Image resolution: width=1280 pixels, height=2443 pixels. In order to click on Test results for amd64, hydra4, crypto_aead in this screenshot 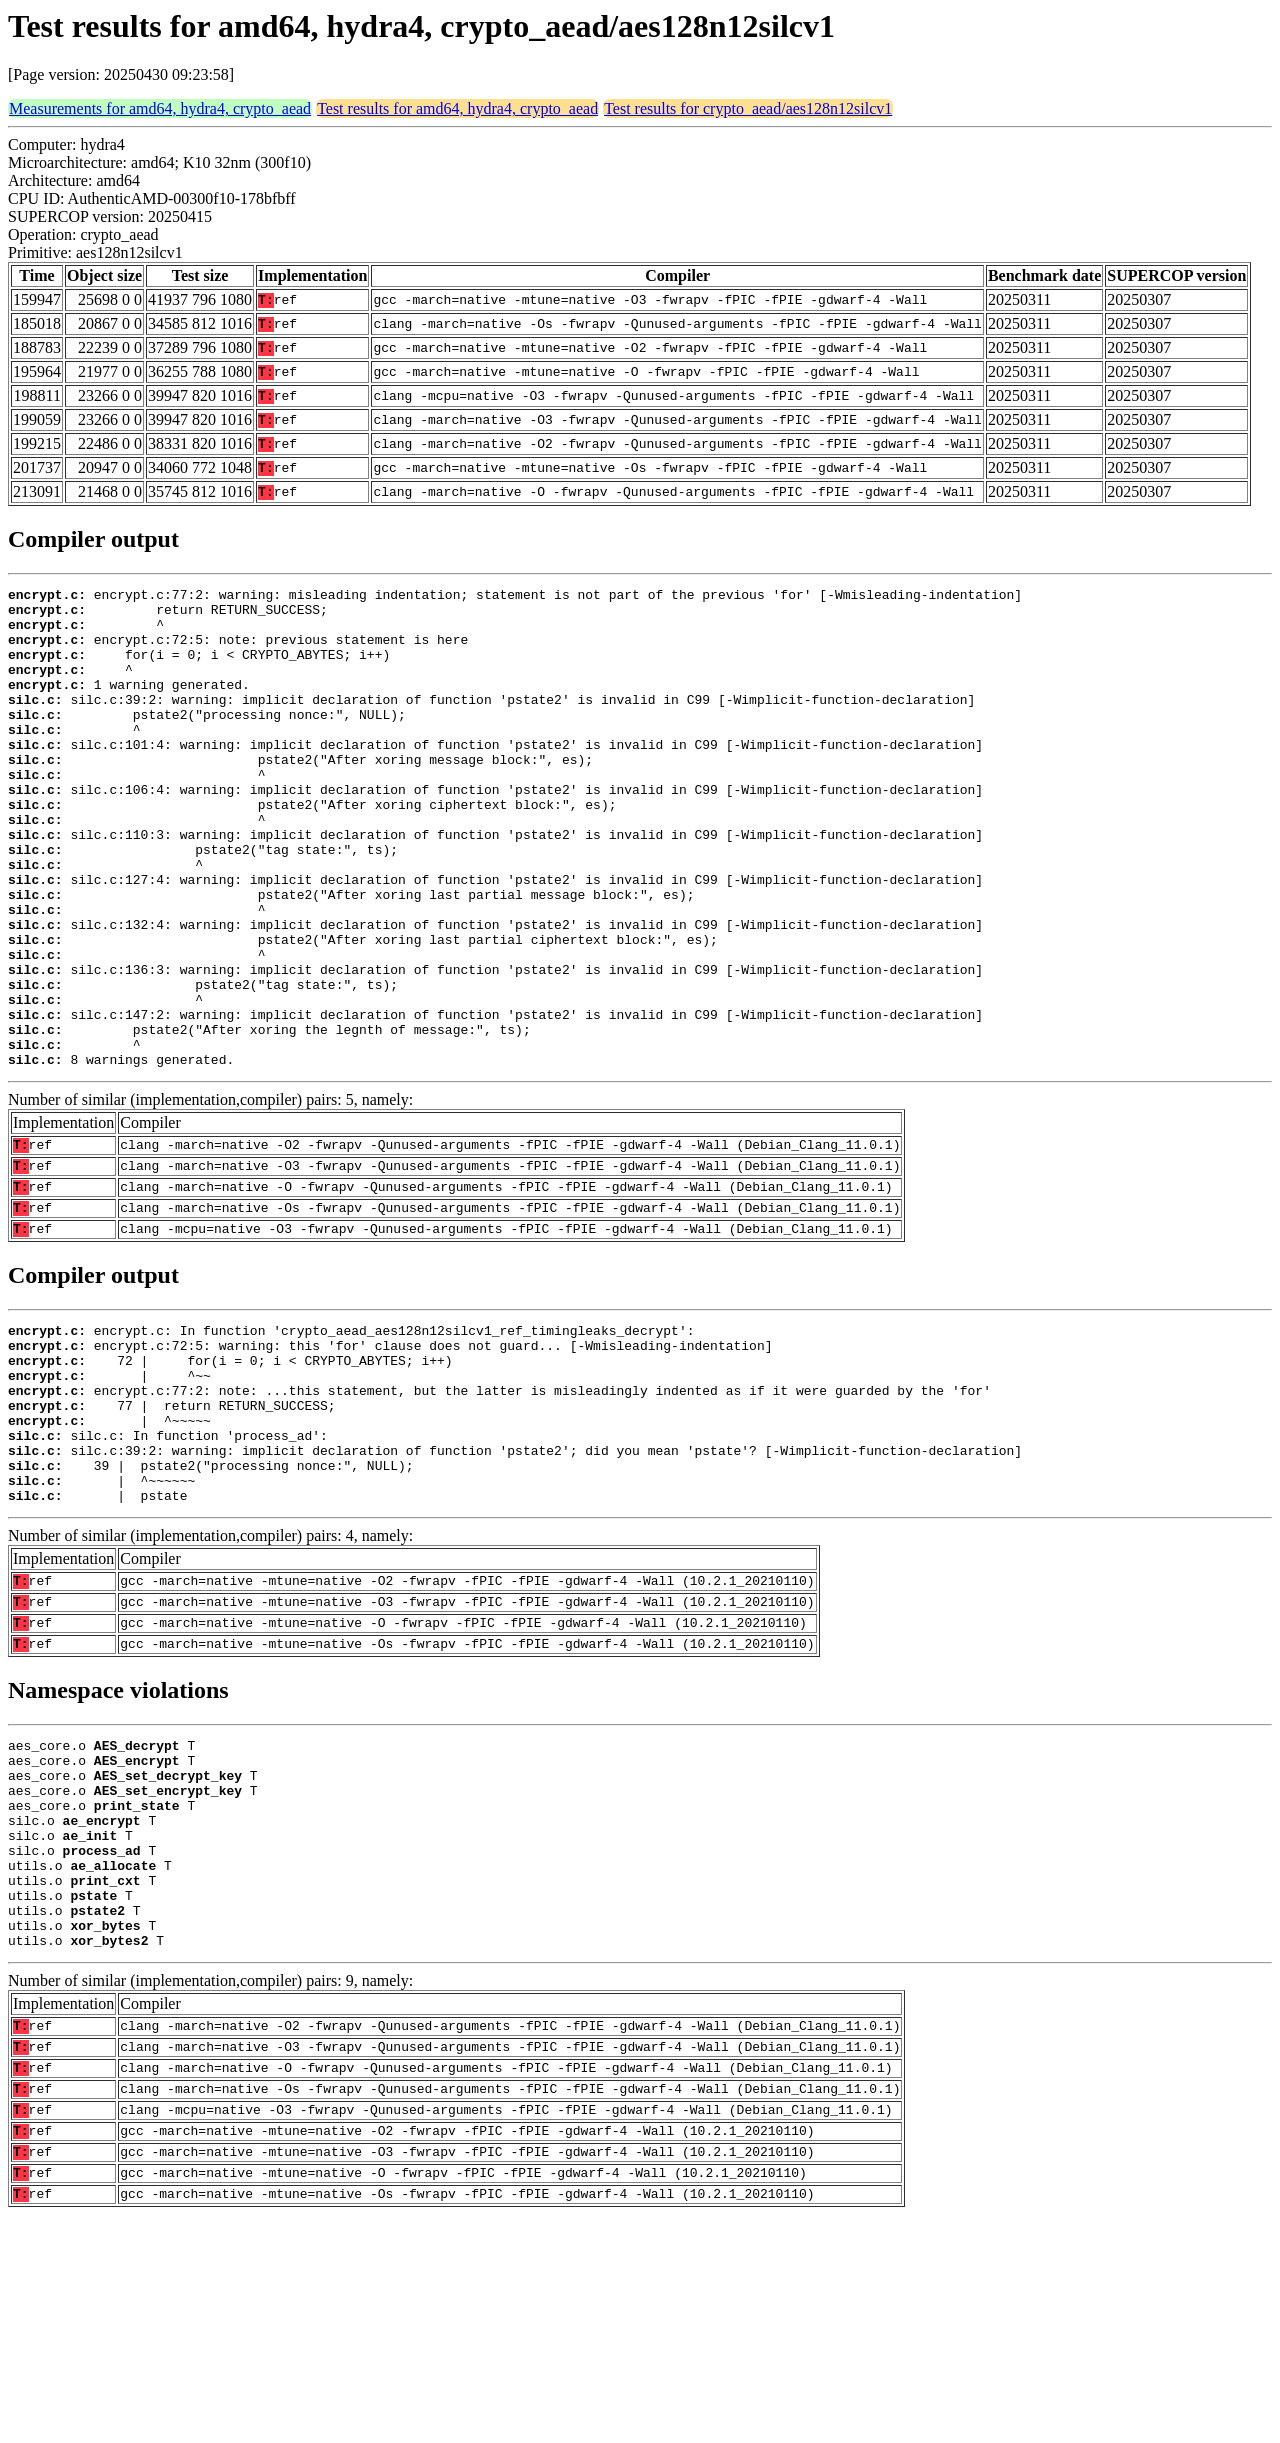, I will do `click(457, 108)`.